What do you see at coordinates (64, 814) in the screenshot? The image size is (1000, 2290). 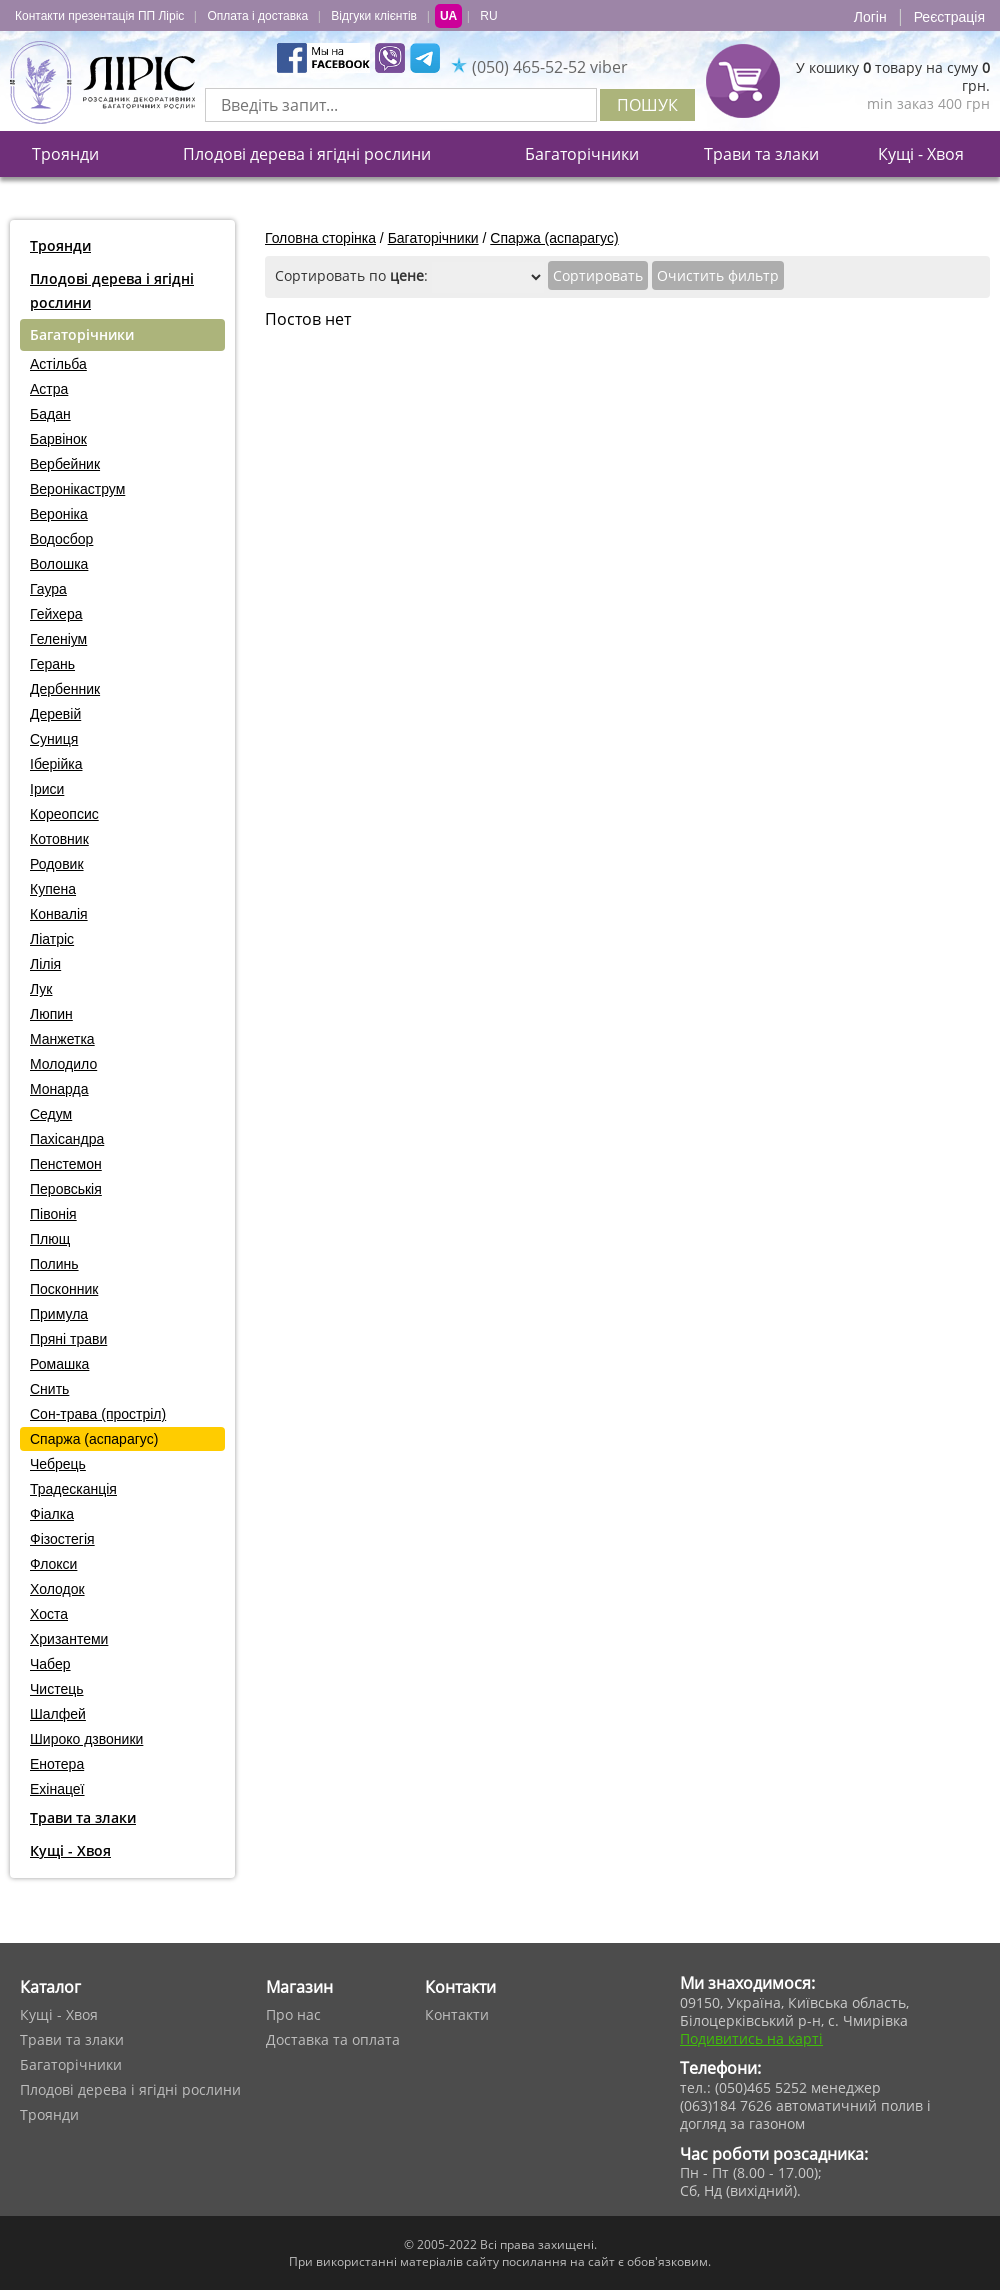 I see `Кореопсис` at bounding box center [64, 814].